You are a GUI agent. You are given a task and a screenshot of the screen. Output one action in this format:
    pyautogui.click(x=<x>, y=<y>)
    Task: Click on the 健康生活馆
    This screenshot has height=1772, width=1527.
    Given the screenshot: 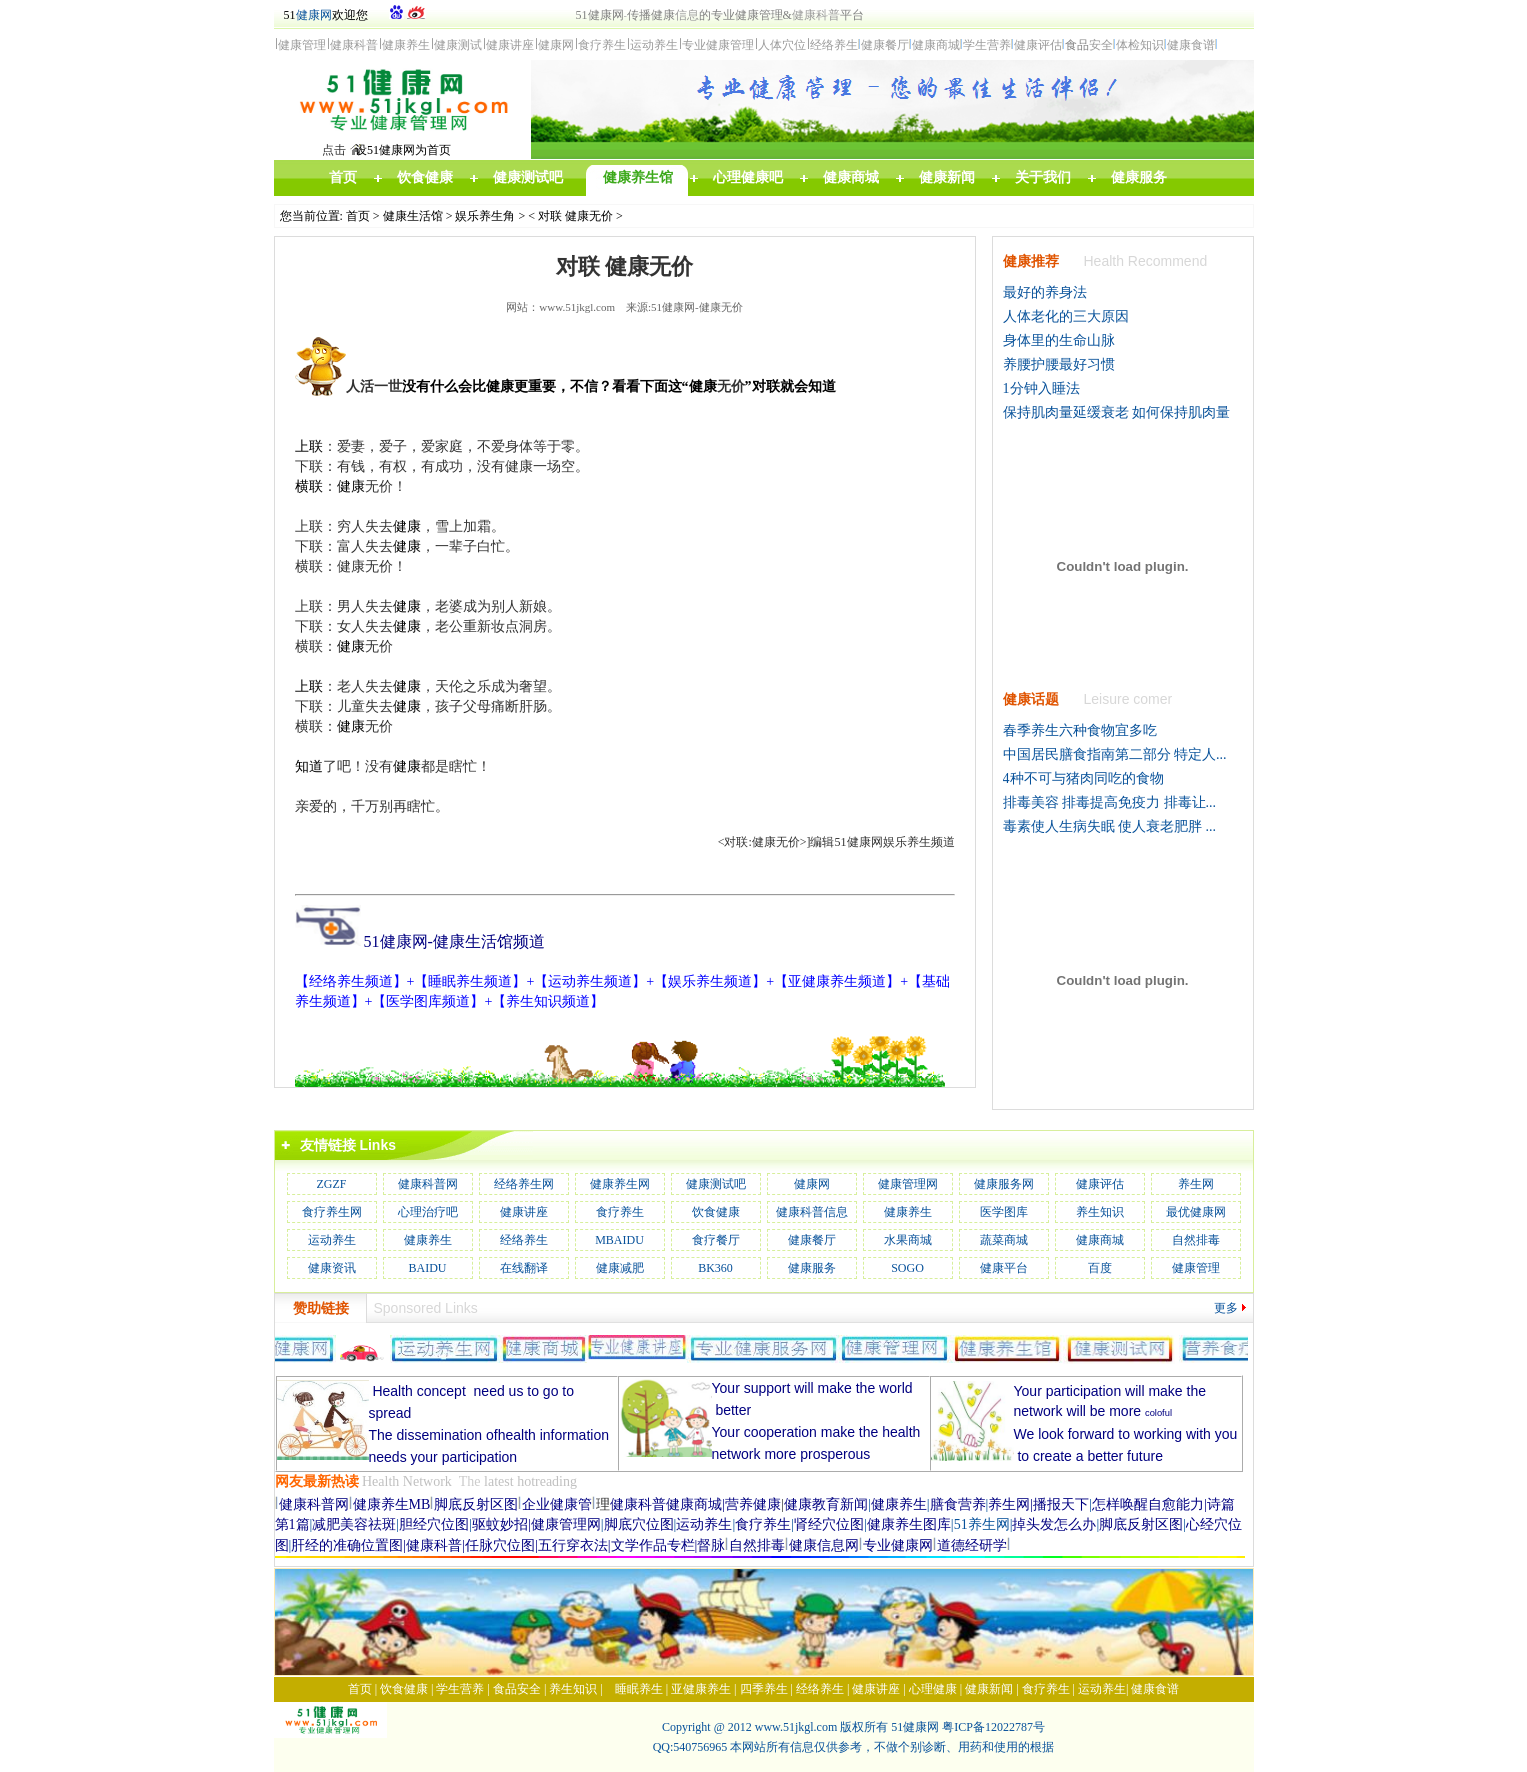 What is the action you would take?
    pyautogui.click(x=413, y=216)
    